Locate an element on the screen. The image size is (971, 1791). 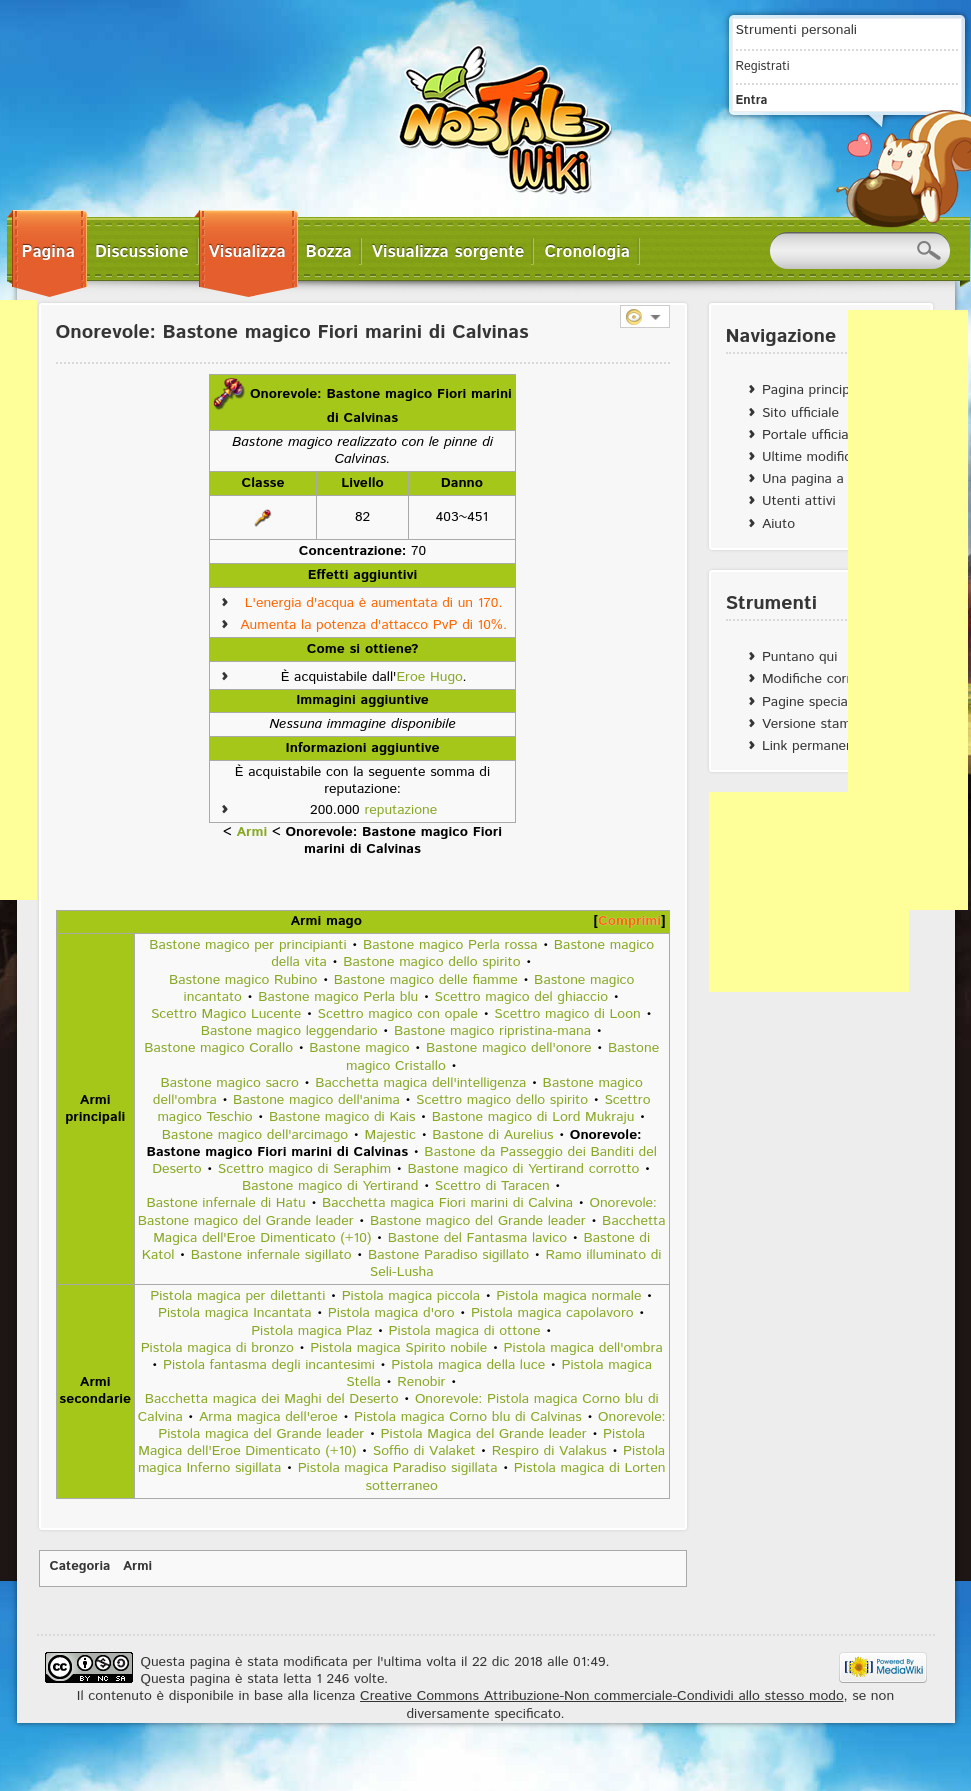
Pagine speciali is located at coordinates (808, 702).